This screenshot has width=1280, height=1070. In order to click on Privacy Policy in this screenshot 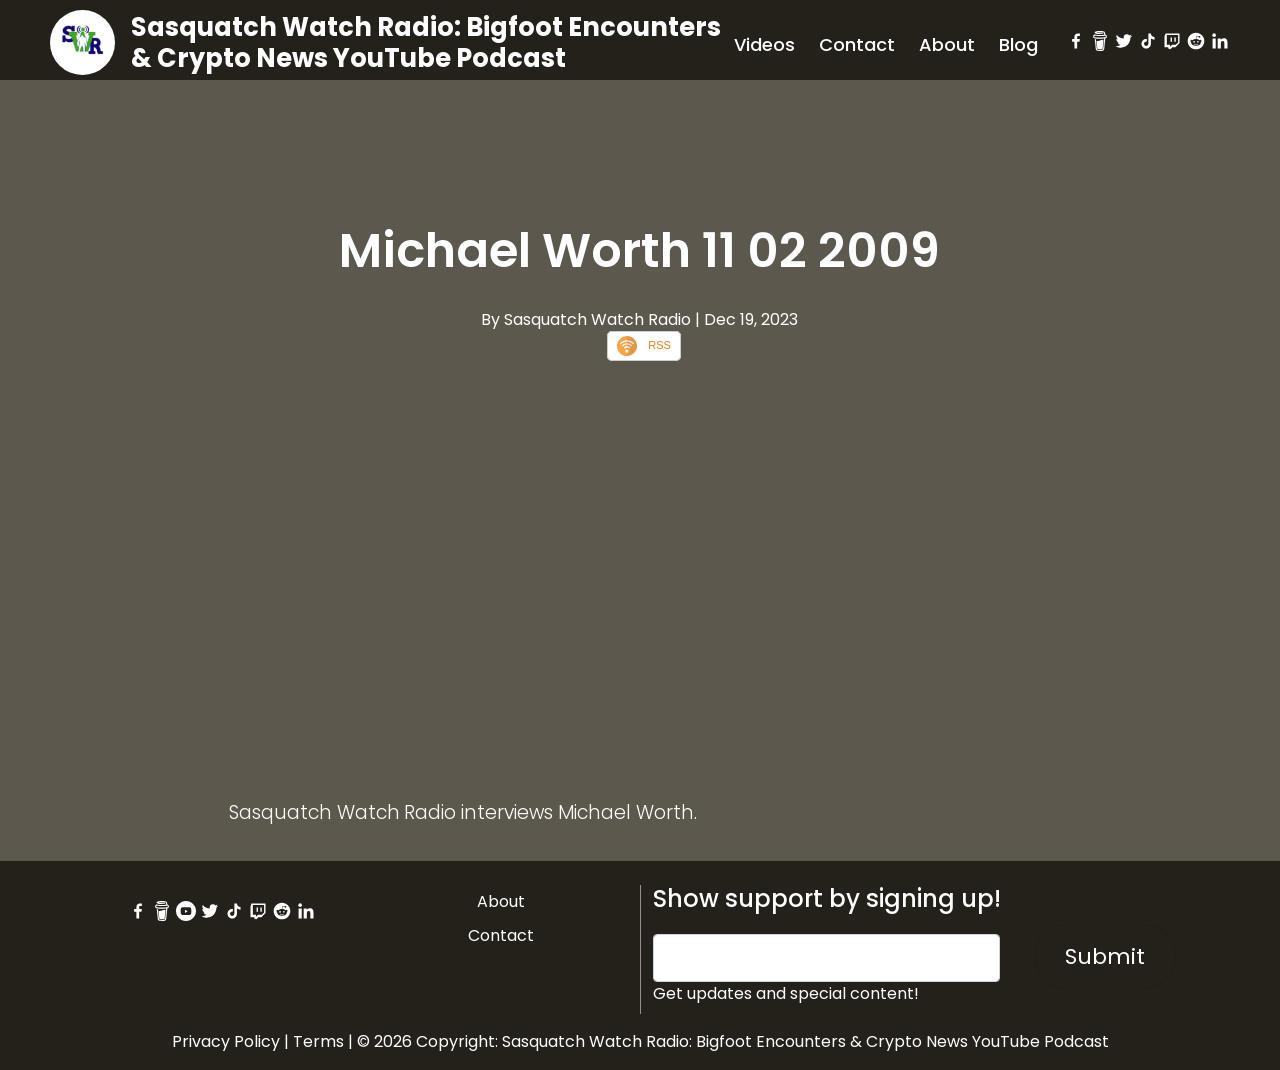, I will do `click(226, 1041)`.